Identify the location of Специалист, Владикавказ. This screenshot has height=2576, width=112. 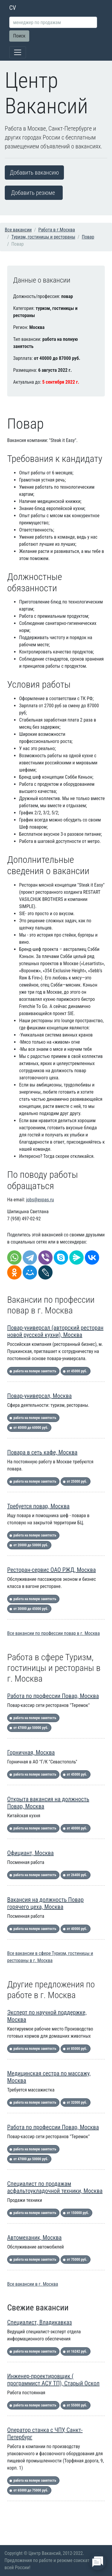
(39, 2322).